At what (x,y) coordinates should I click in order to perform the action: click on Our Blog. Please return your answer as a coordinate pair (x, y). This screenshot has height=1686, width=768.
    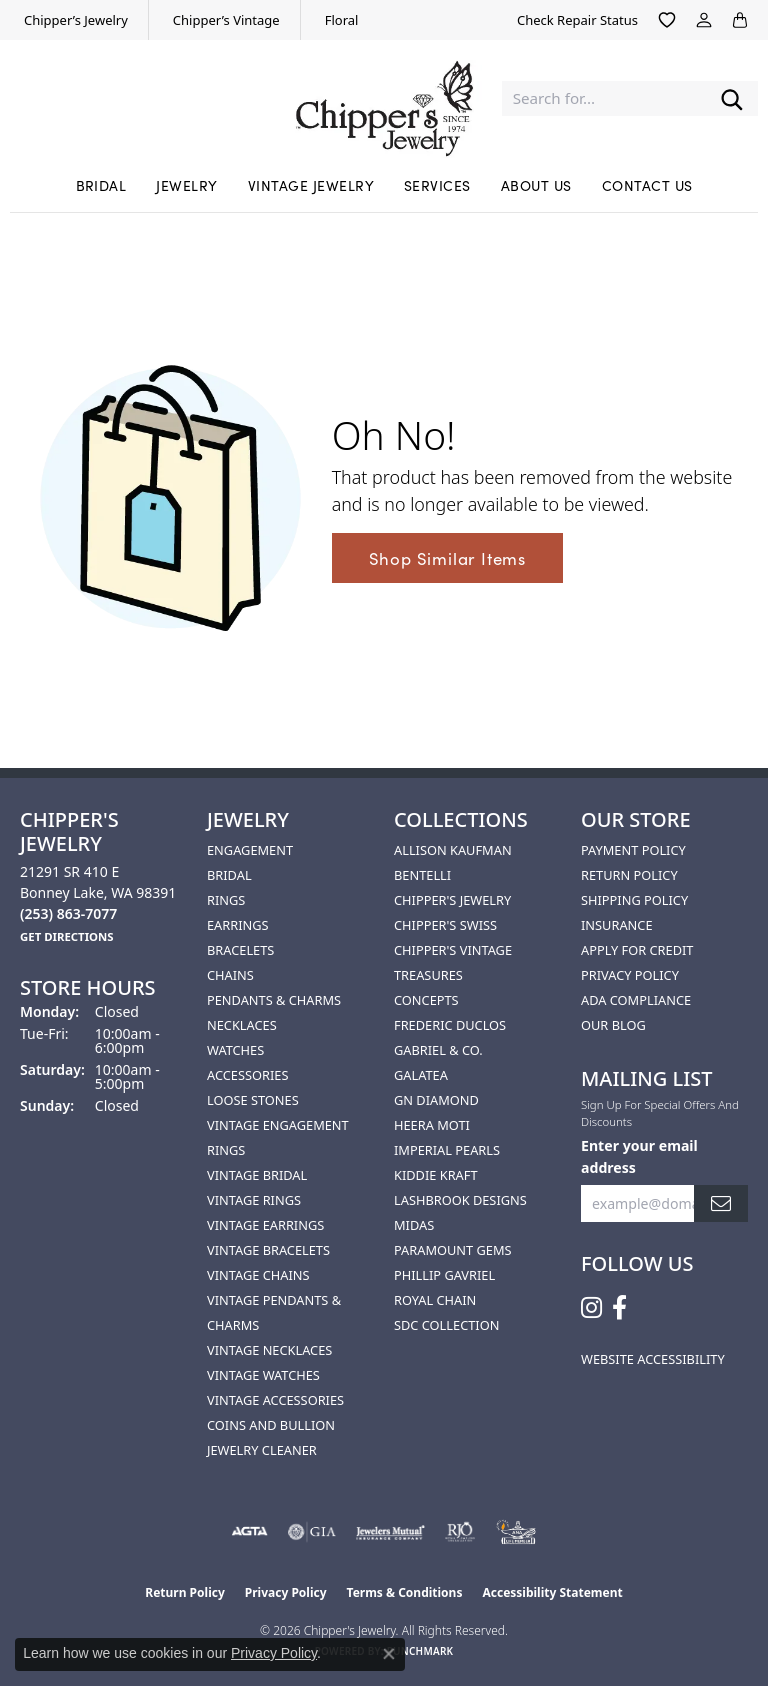
    Looking at the image, I should click on (613, 1025).